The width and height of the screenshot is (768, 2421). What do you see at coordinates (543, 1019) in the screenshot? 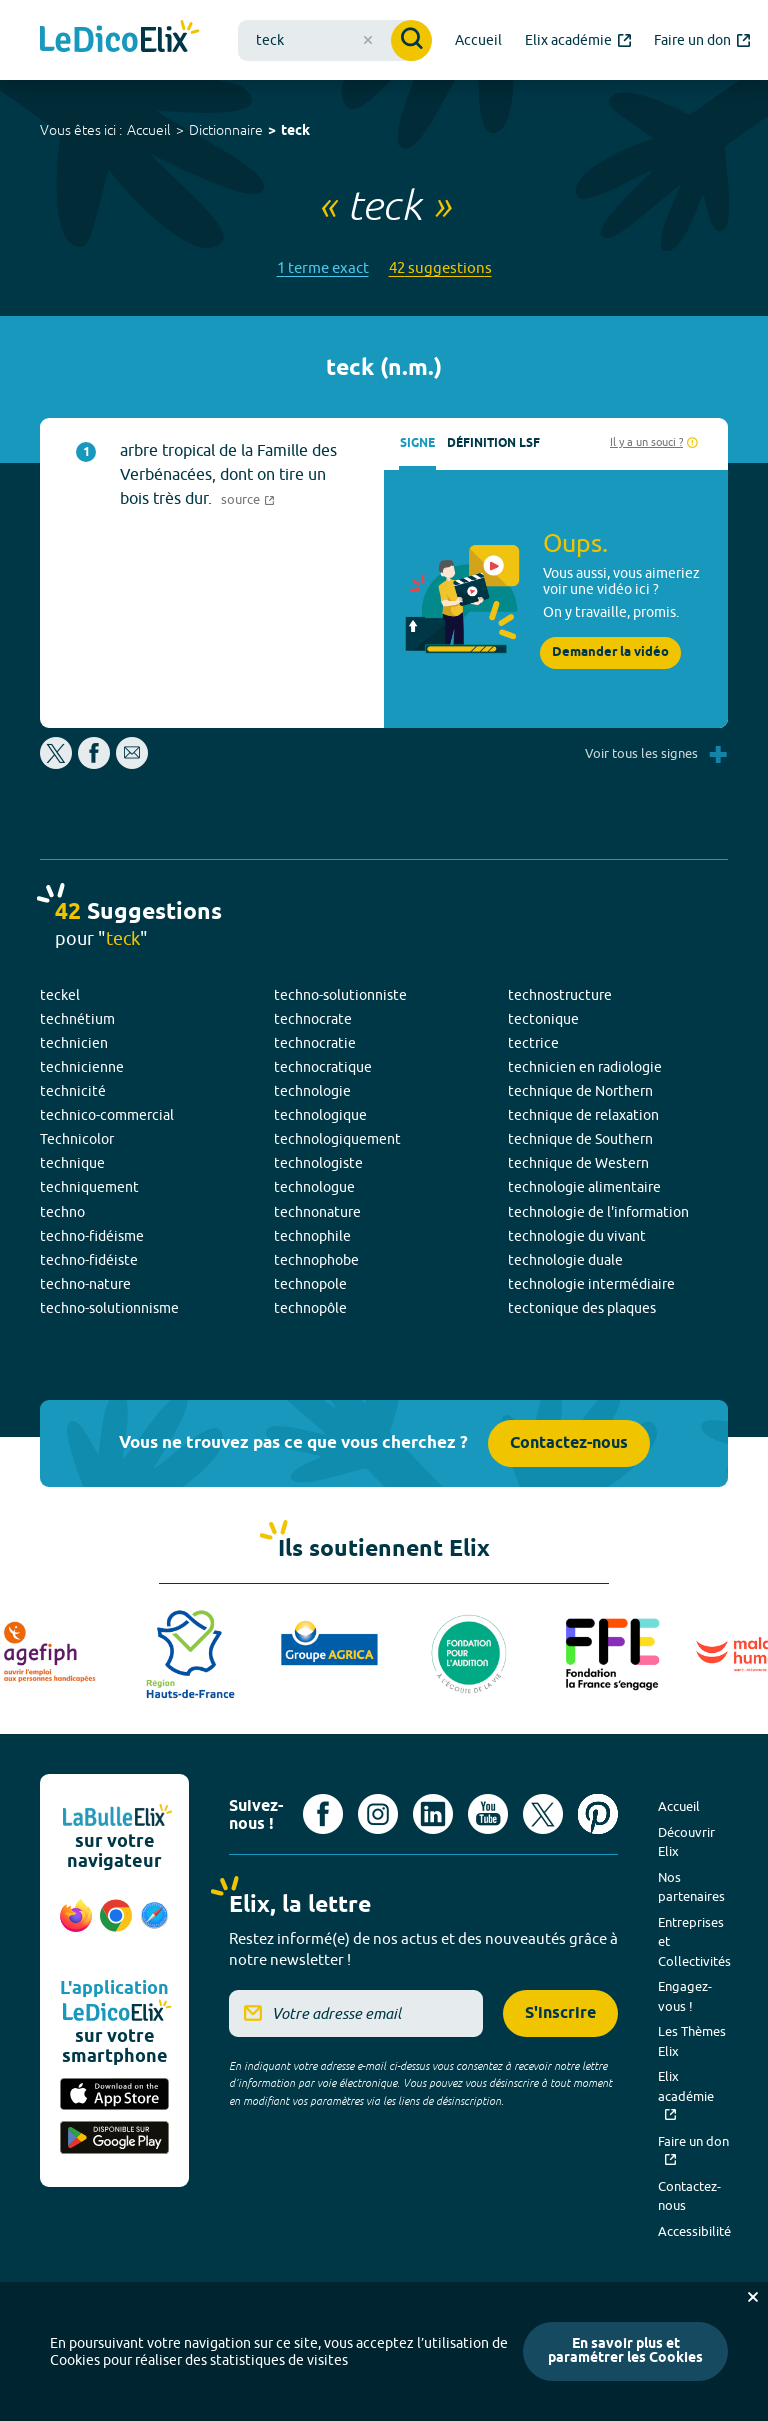
I see `tectonique` at bounding box center [543, 1019].